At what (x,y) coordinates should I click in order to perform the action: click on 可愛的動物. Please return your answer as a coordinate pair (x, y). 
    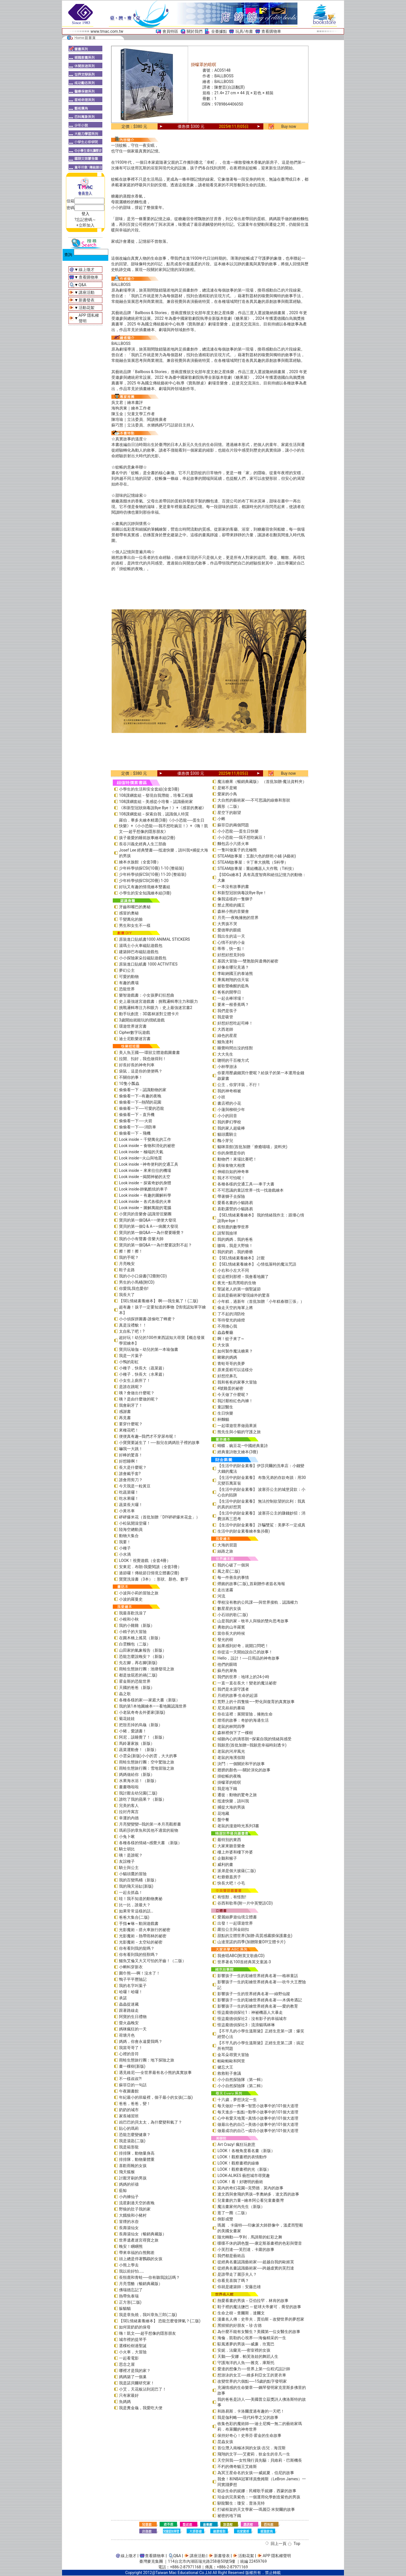
    Looking at the image, I should click on (129, 976).